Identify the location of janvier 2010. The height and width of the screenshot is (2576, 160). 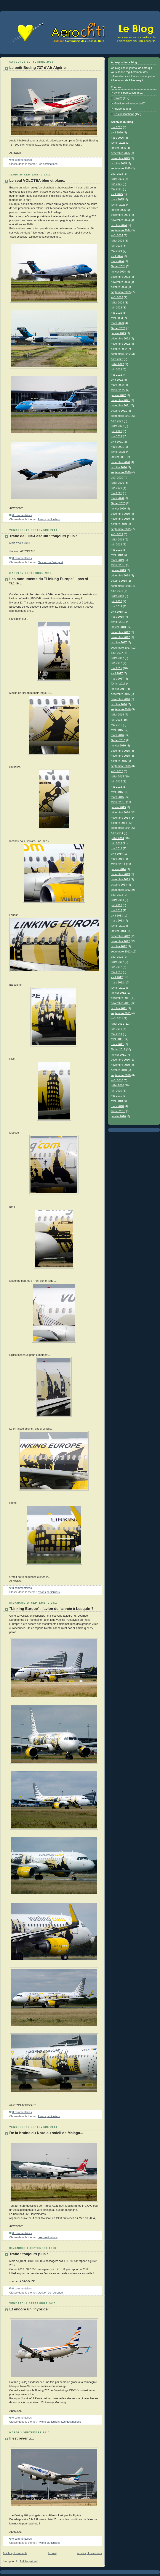
(118, 1116).